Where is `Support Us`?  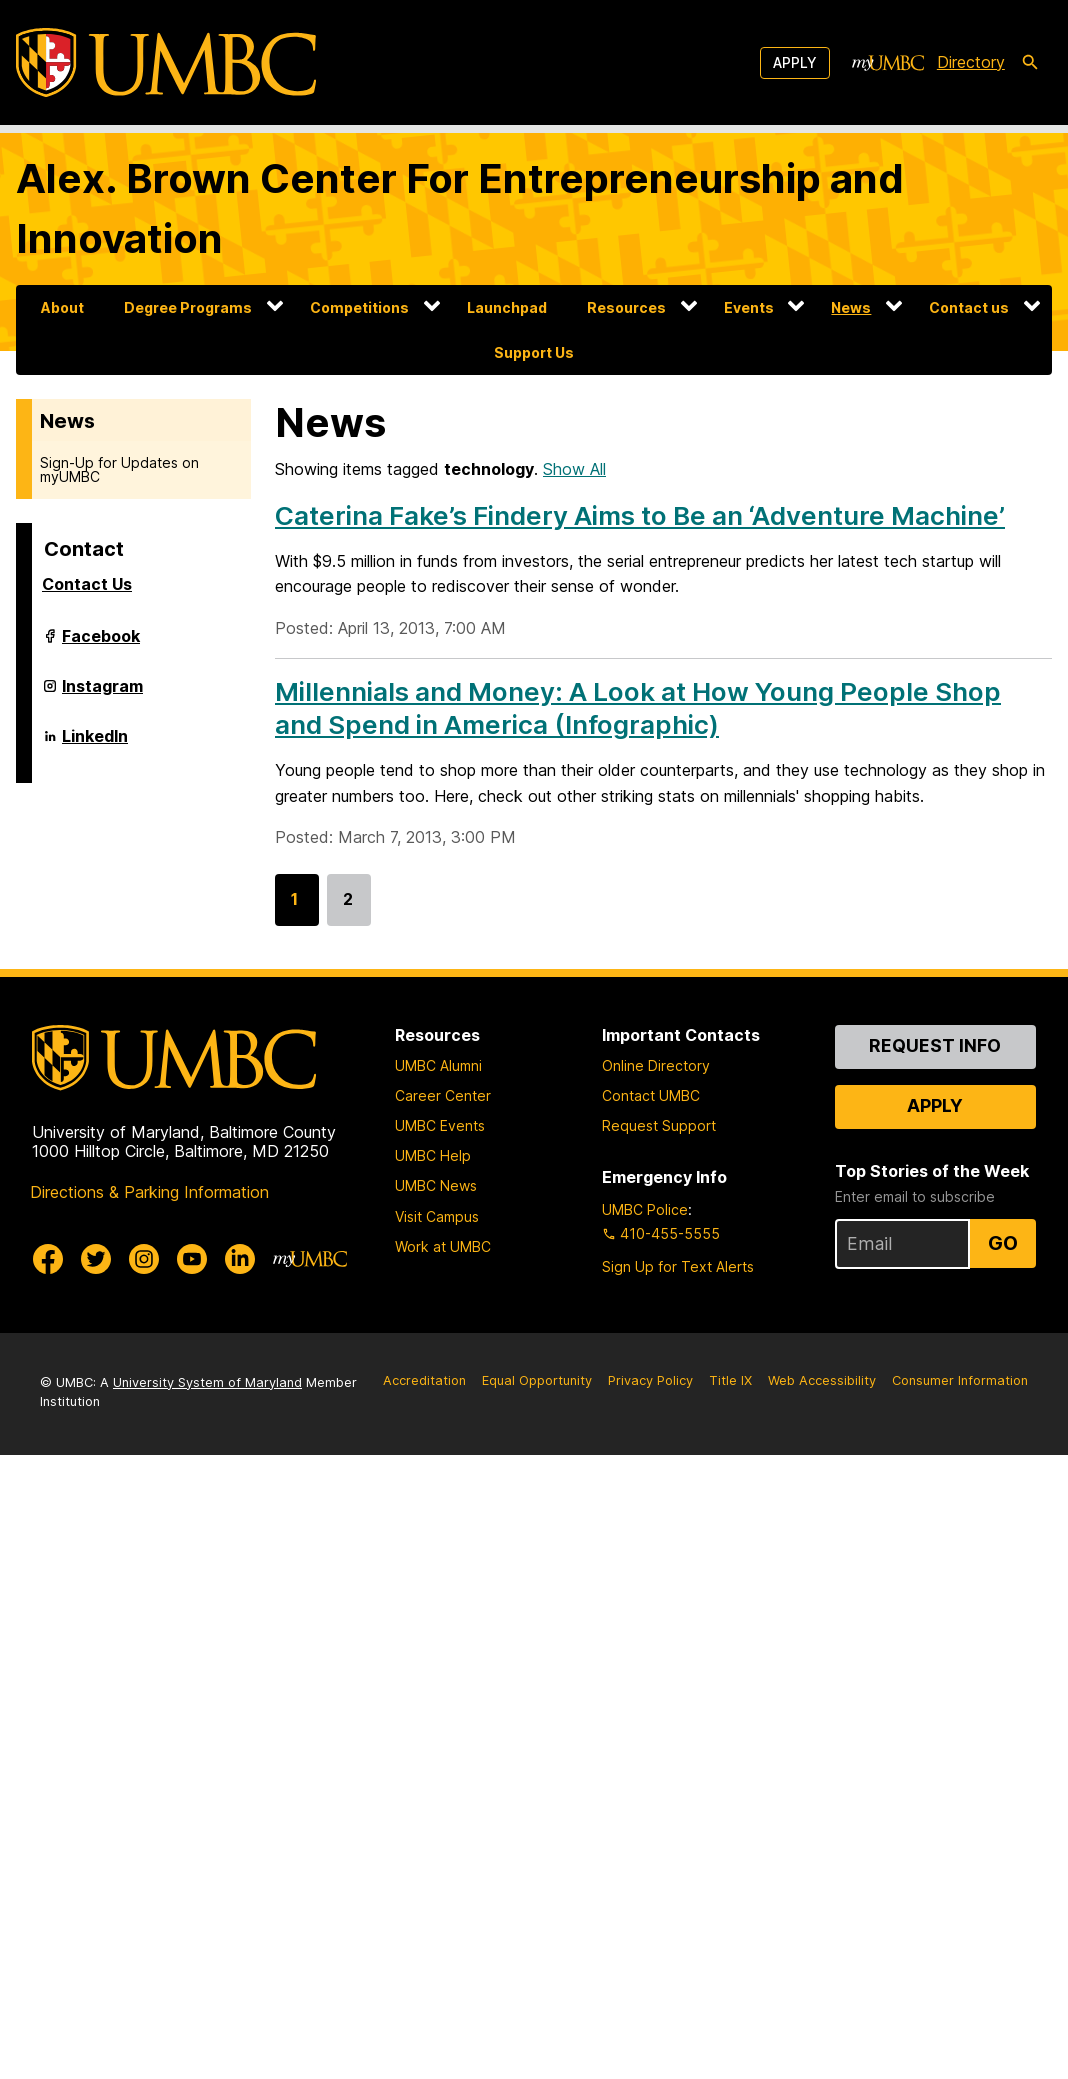 Support Us is located at coordinates (534, 352).